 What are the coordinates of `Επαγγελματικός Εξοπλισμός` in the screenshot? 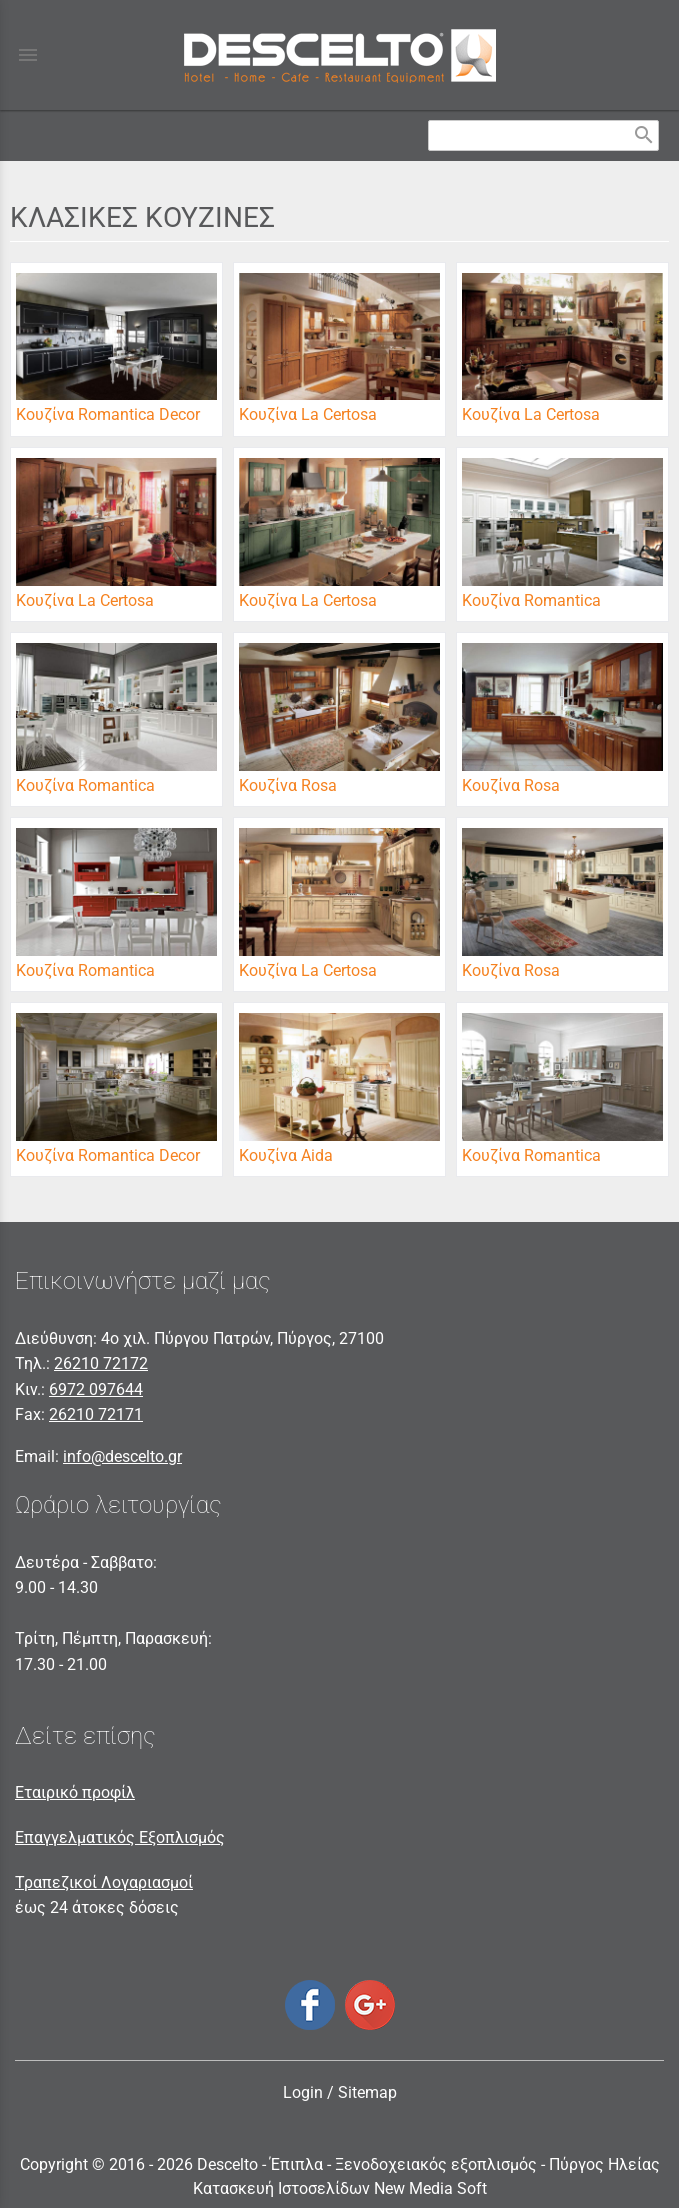 It's located at (120, 1837).